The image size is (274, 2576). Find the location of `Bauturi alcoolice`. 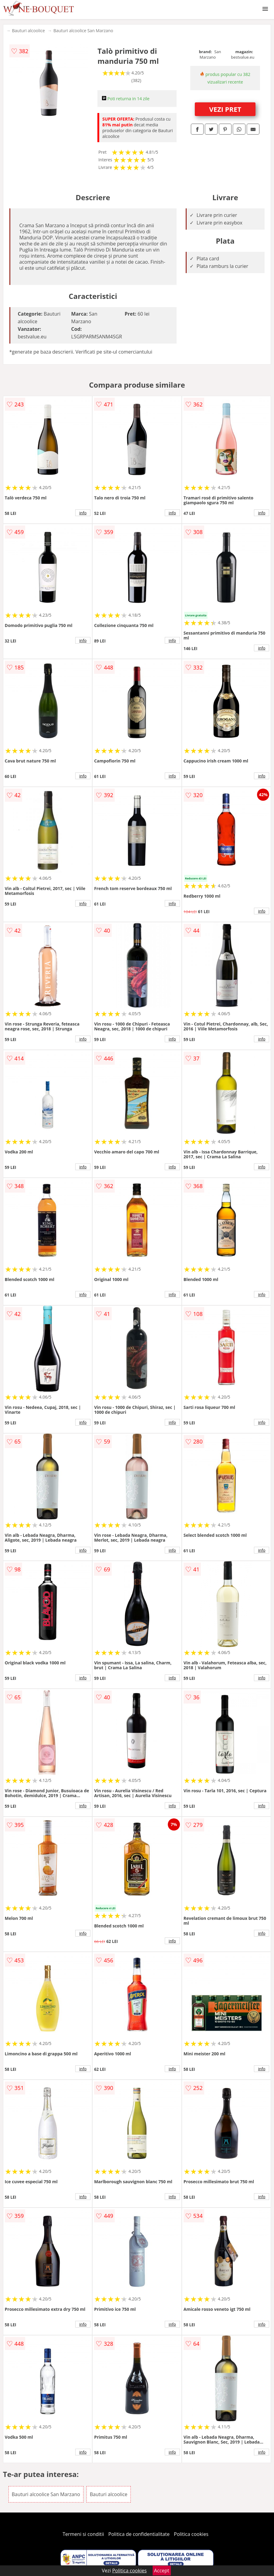

Bauturi alcoolice is located at coordinates (28, 30).